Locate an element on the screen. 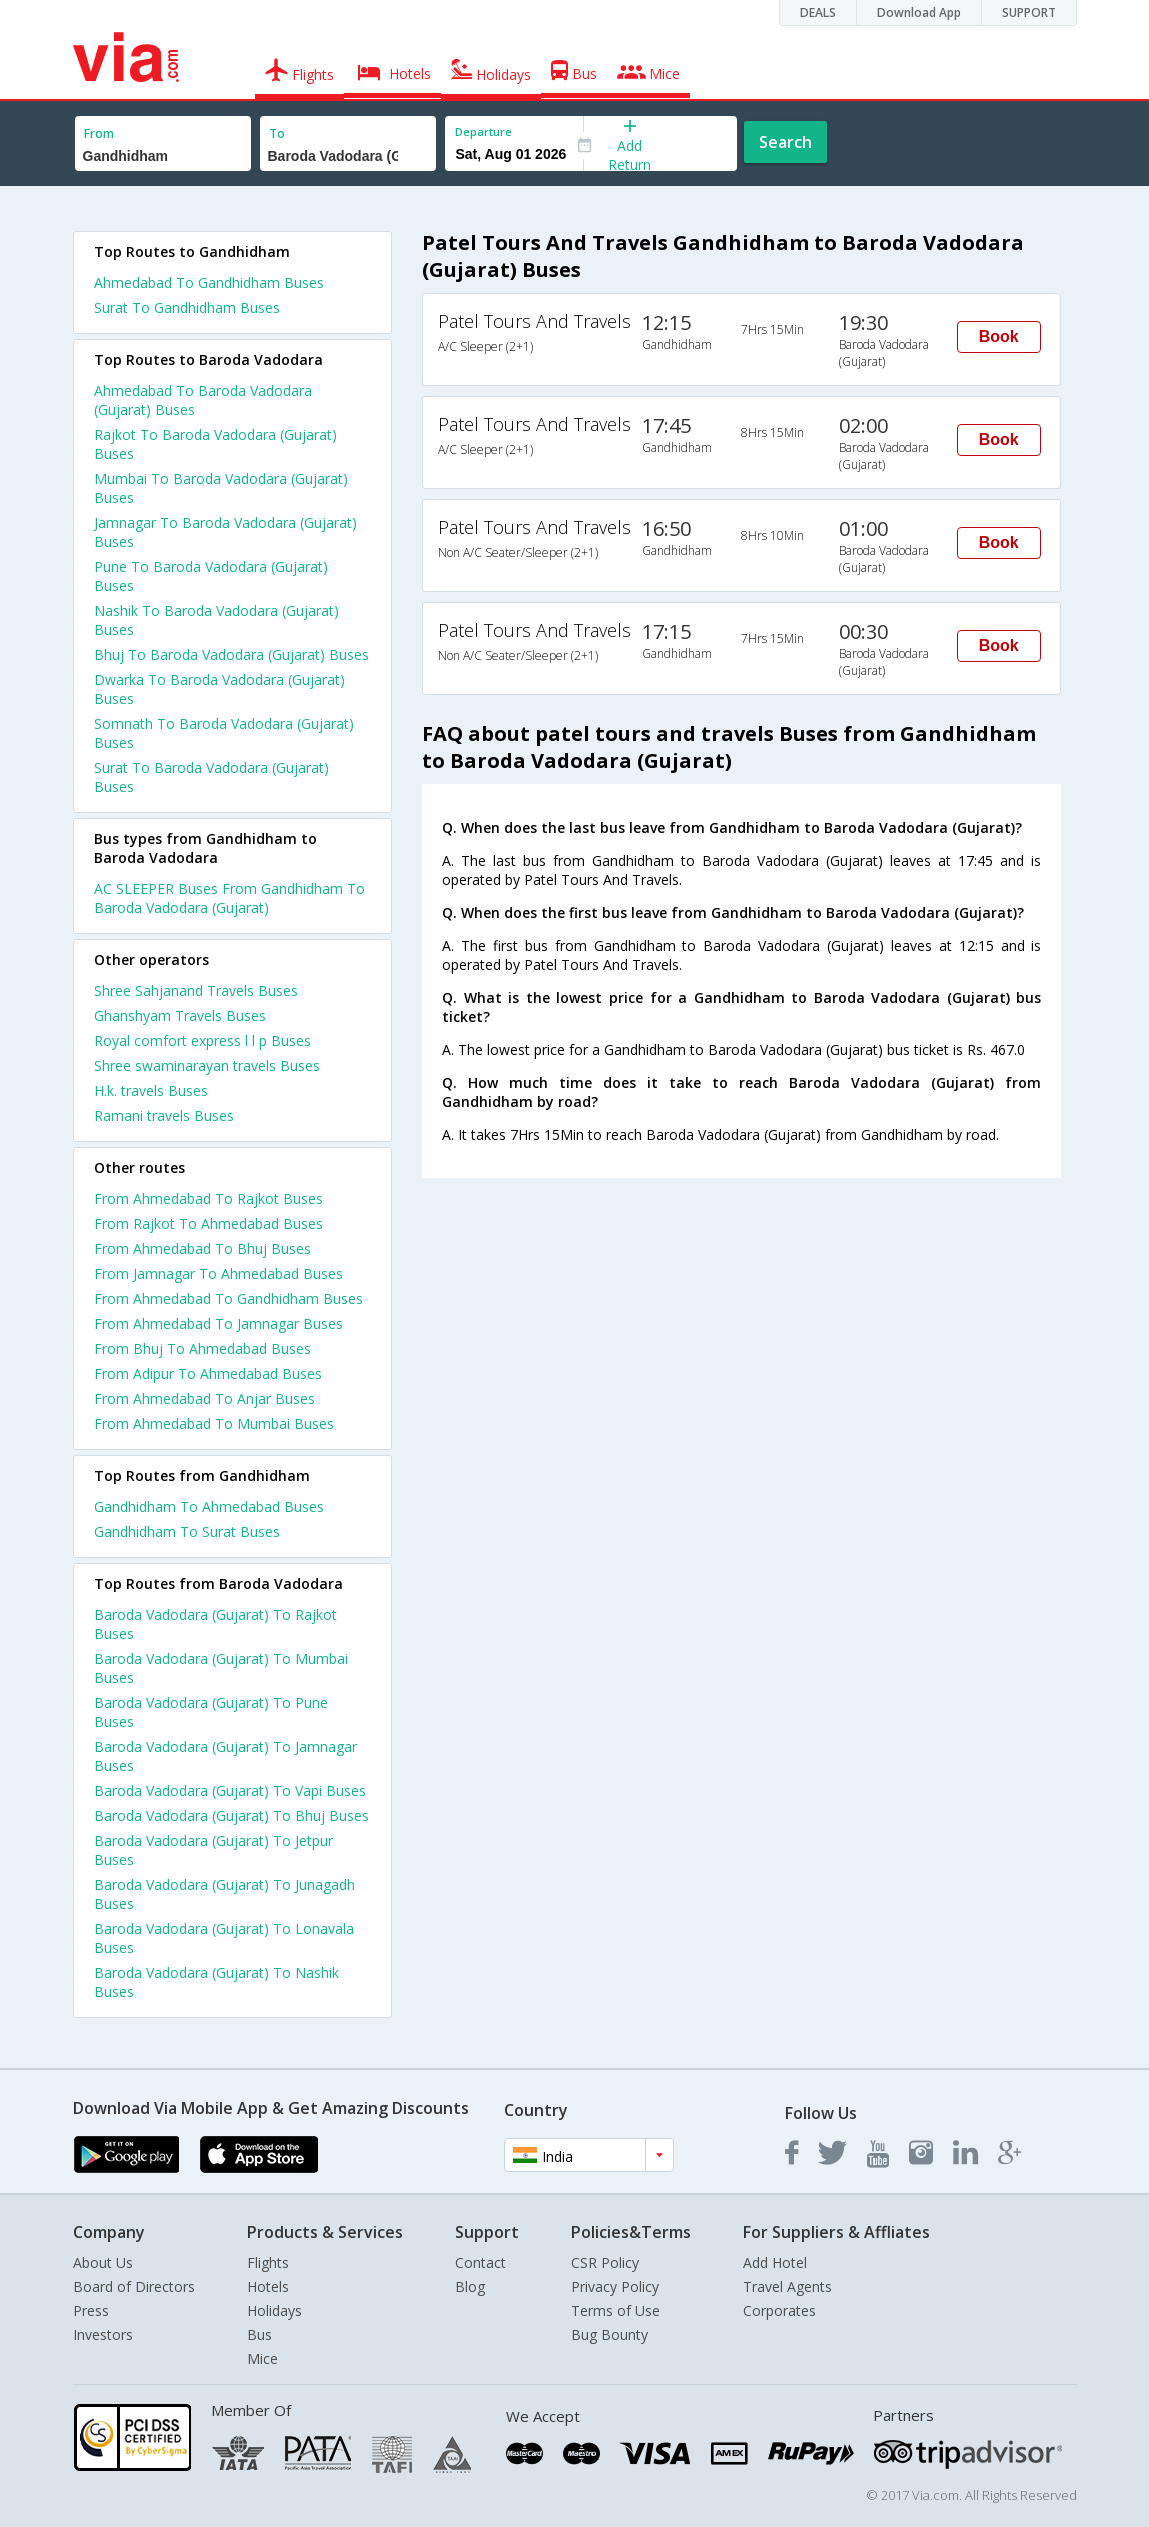 Image resolution: width=1149 pixels, height=2527 pixels. From Ahmedabad To Mumbai Buses is located at coordinates (214, 1423).